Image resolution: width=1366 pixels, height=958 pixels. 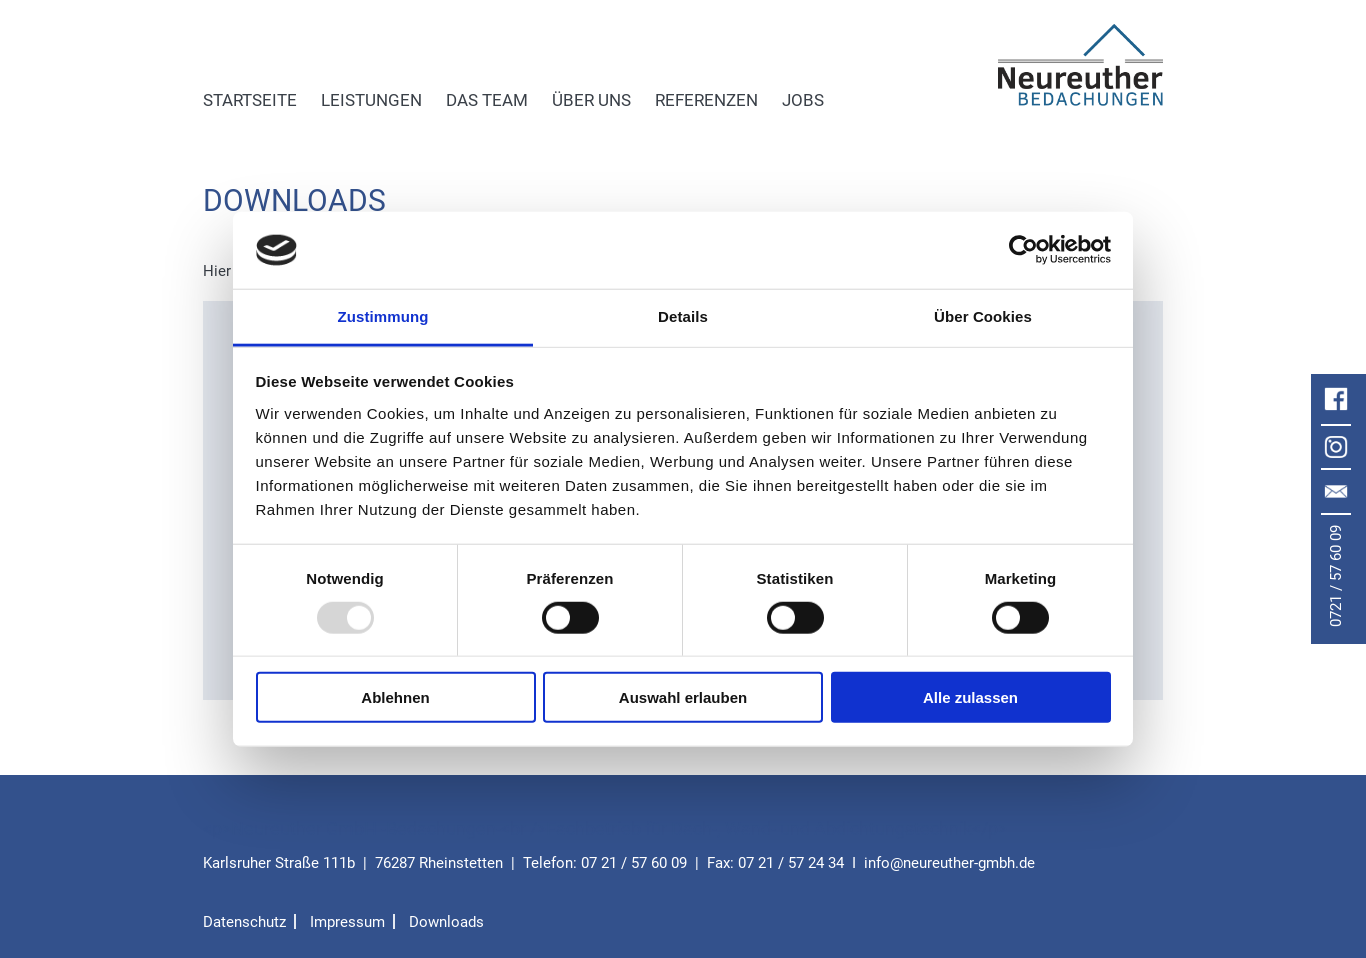 I want to click on [Usercentrics Cookiebot - öffnet in einem neuen Fenster], so click(x=1023, y=250).